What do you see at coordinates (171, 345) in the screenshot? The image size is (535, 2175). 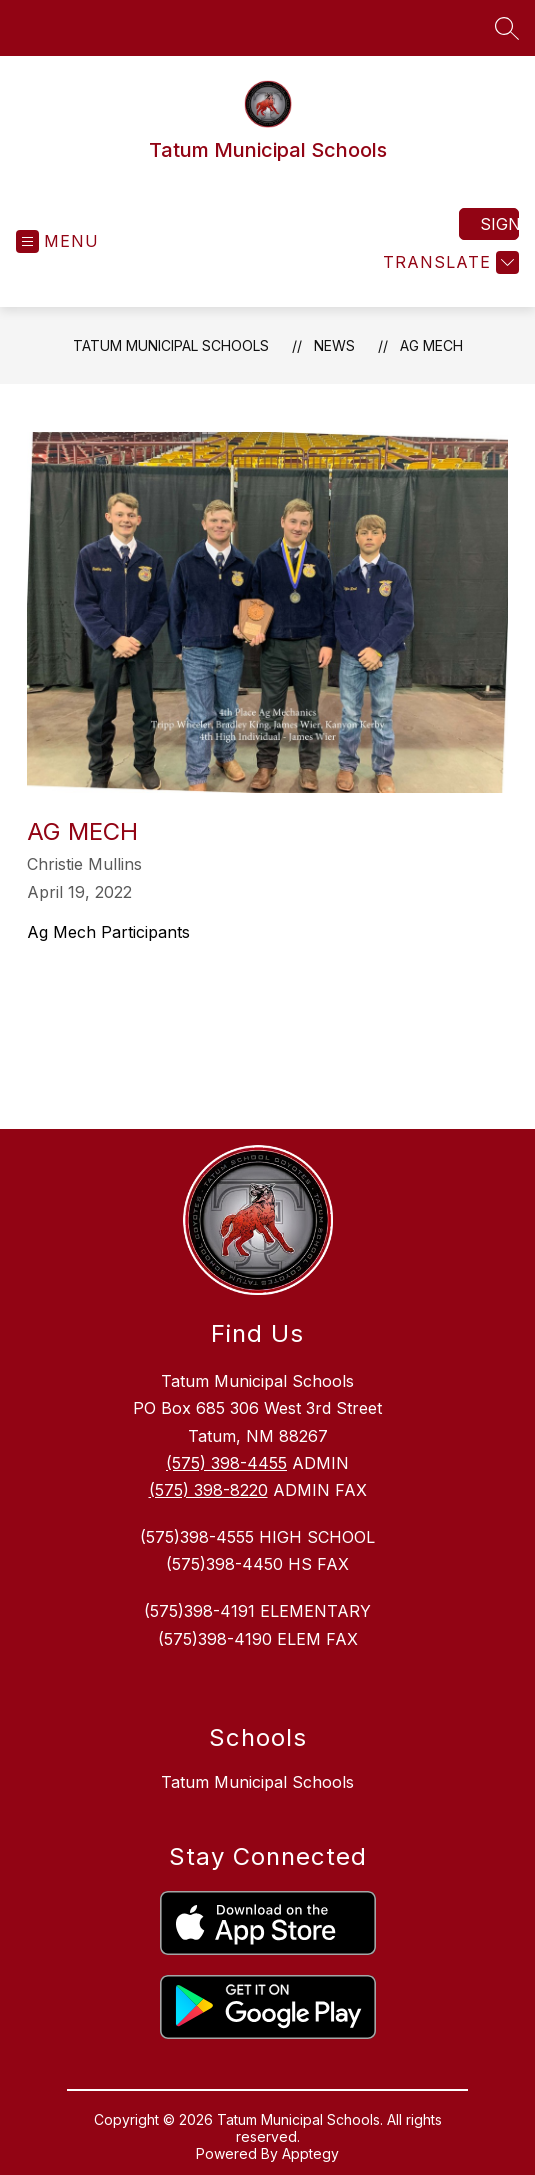 I see `Tatum Municipal Schools` at bounding box center [171, 345].